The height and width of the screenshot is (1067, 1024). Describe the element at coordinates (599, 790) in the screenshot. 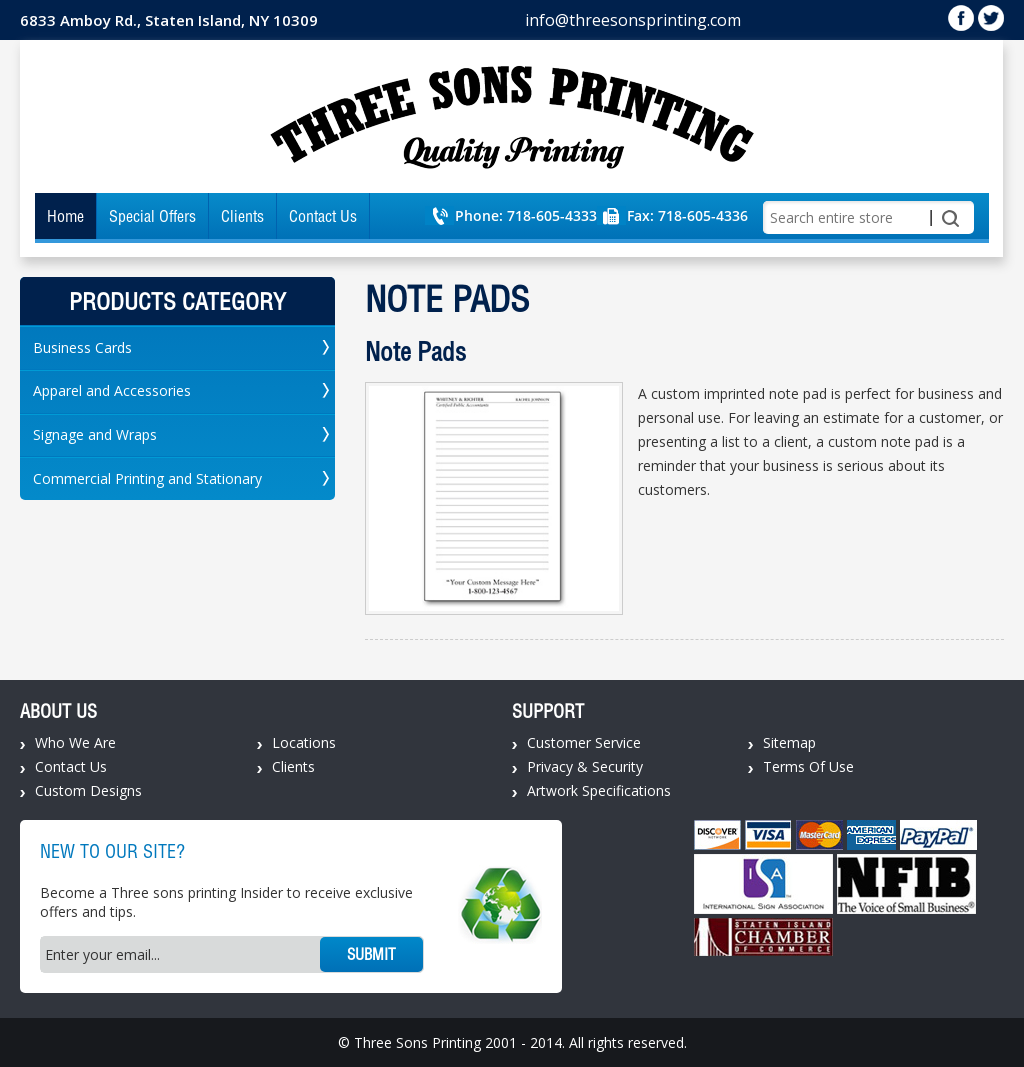

I see `Artwork Specifications` at that location.